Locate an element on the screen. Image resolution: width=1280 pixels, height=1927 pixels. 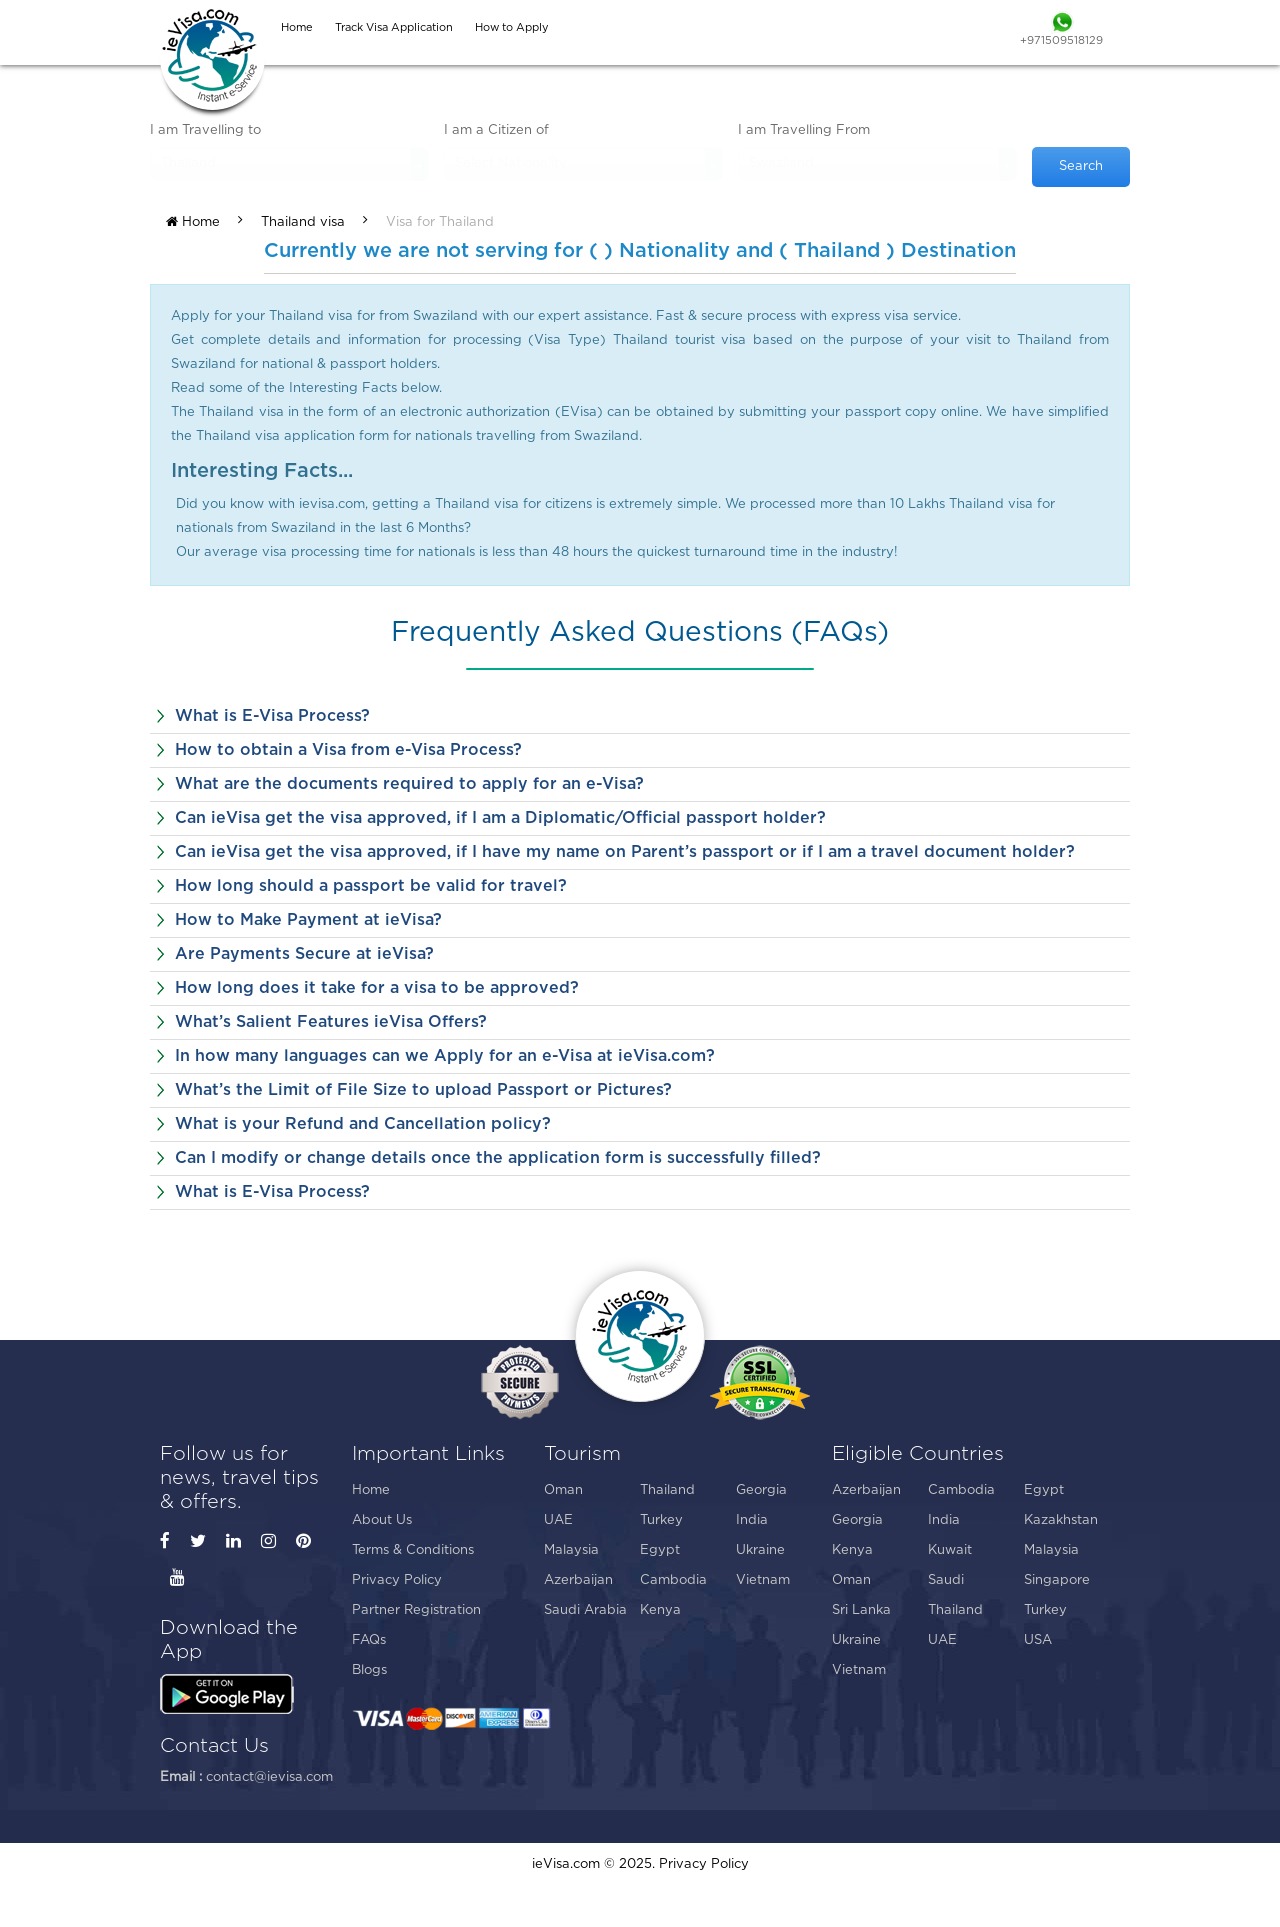
Kuwait is located at coordinates (950, 1550).